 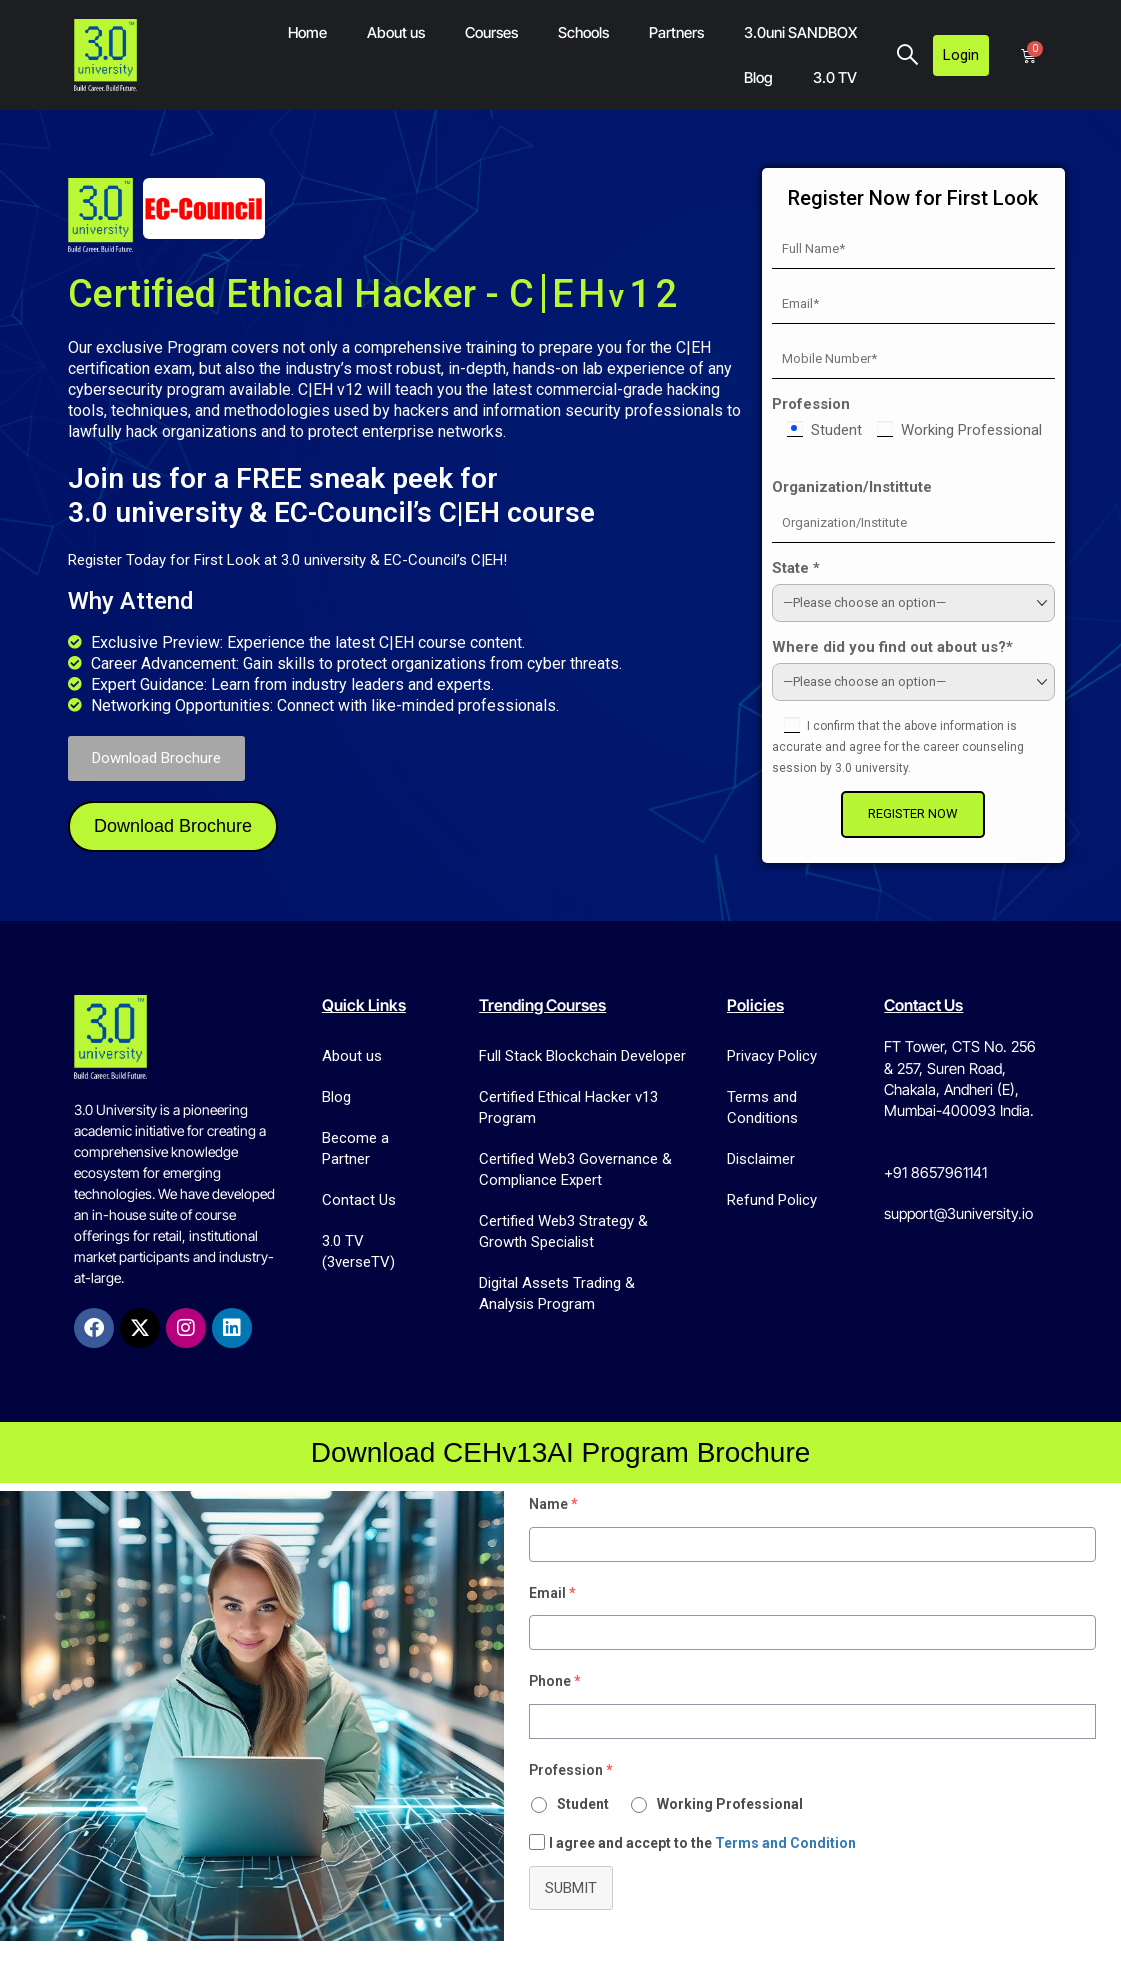 What do you see at coordinates (800, 32) in the screenshot?
I see `3.0uni SANDBOX` at bounding box center [800, 32].